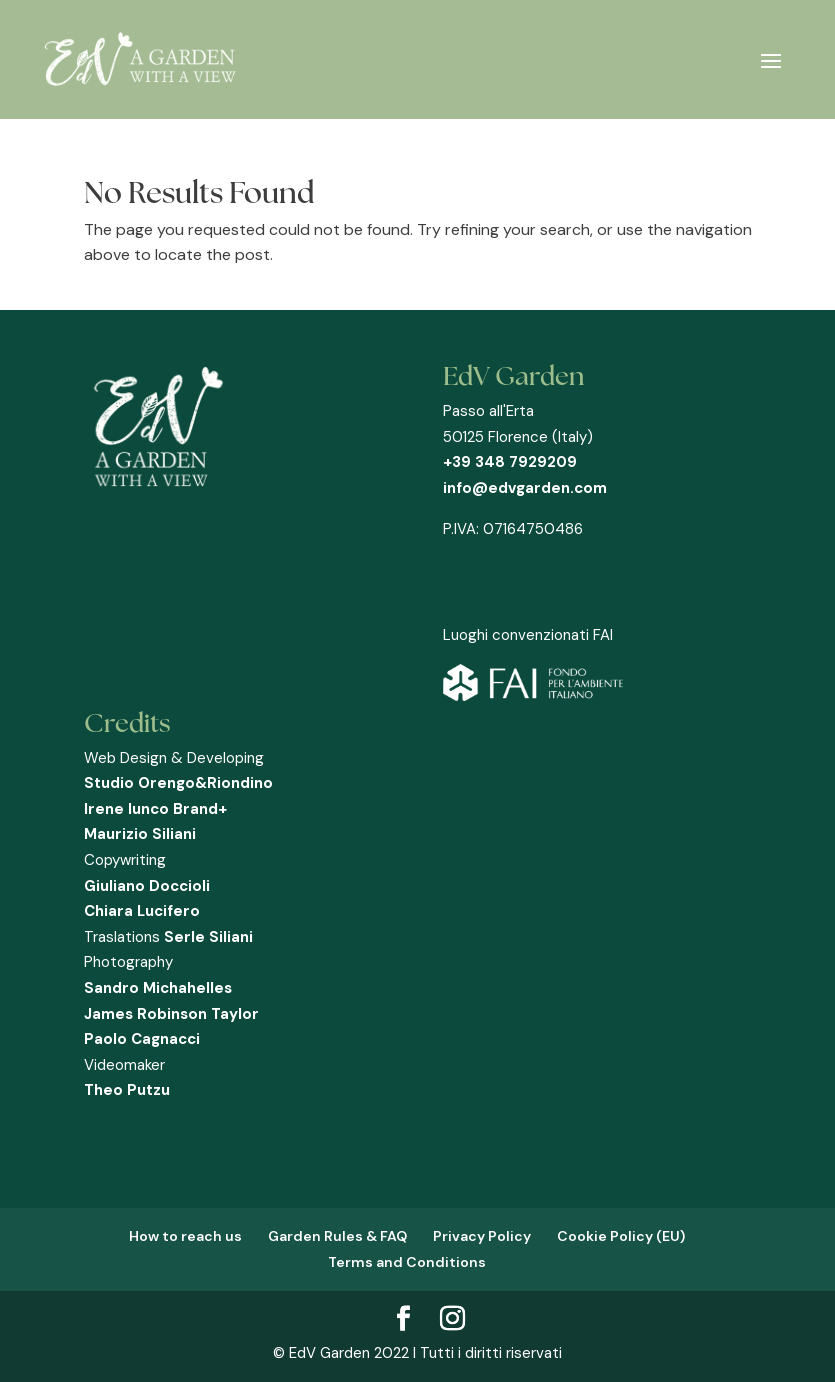 The height and width of the screenshot is (1382, 835). What do you see at coordinates (185, 1236) in the screenshot?
I see `How to reach us` at bounding box center [185, 1236].